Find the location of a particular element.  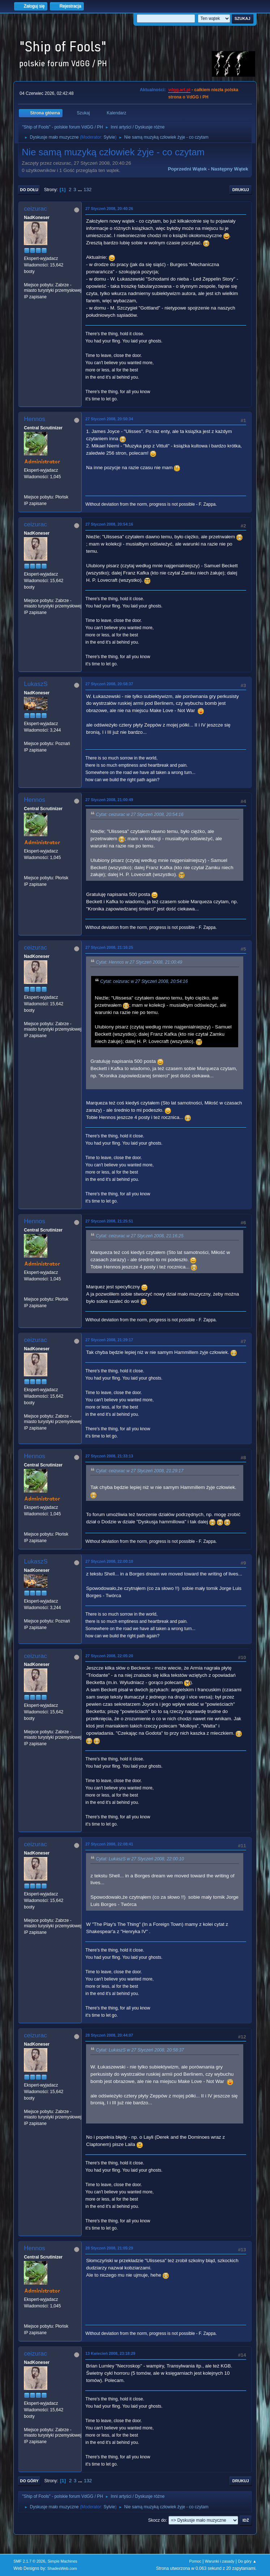

Cytat: LukaszS w 27 Styczeń 2008, 22:00:10 is located at coordinates (140, 1859).